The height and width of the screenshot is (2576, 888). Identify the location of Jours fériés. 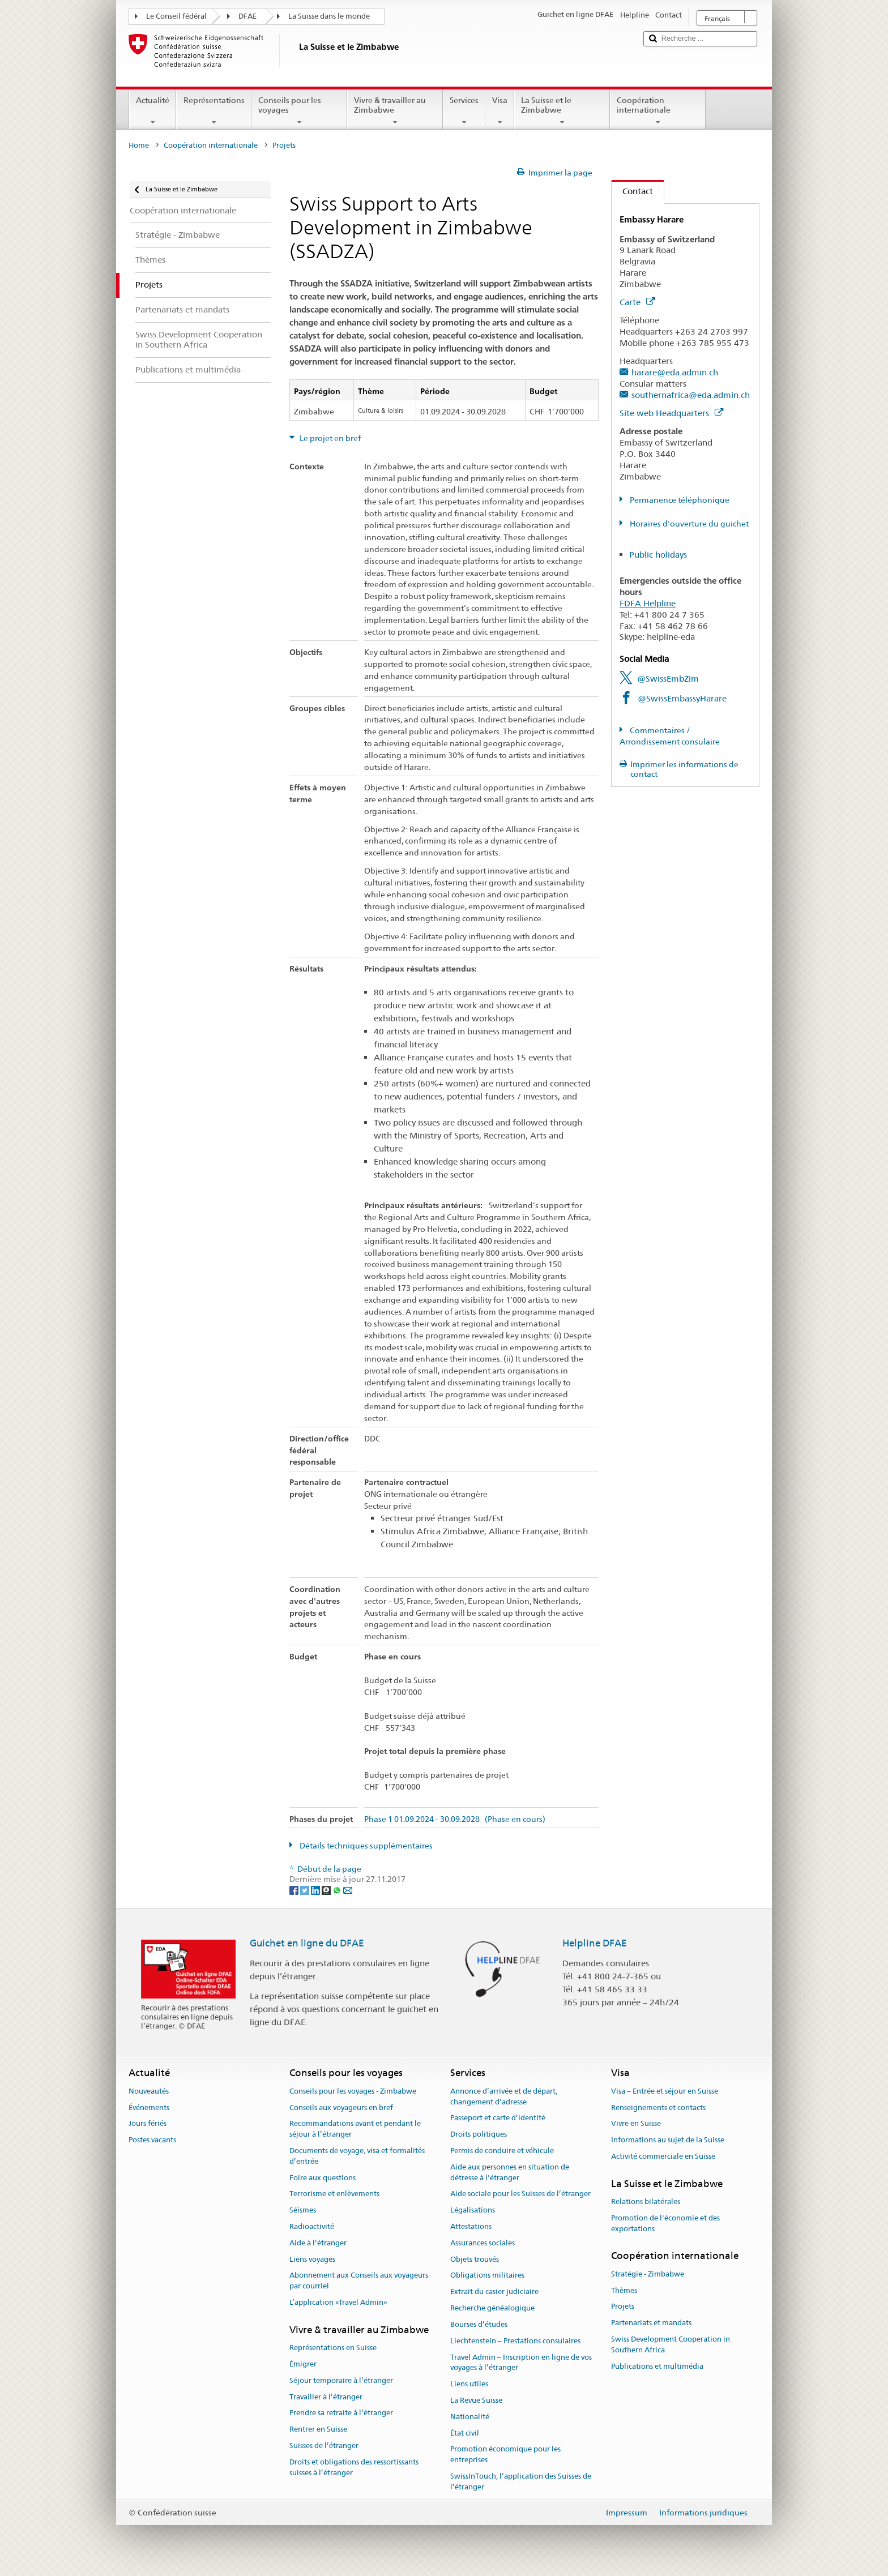
(147, 2124).